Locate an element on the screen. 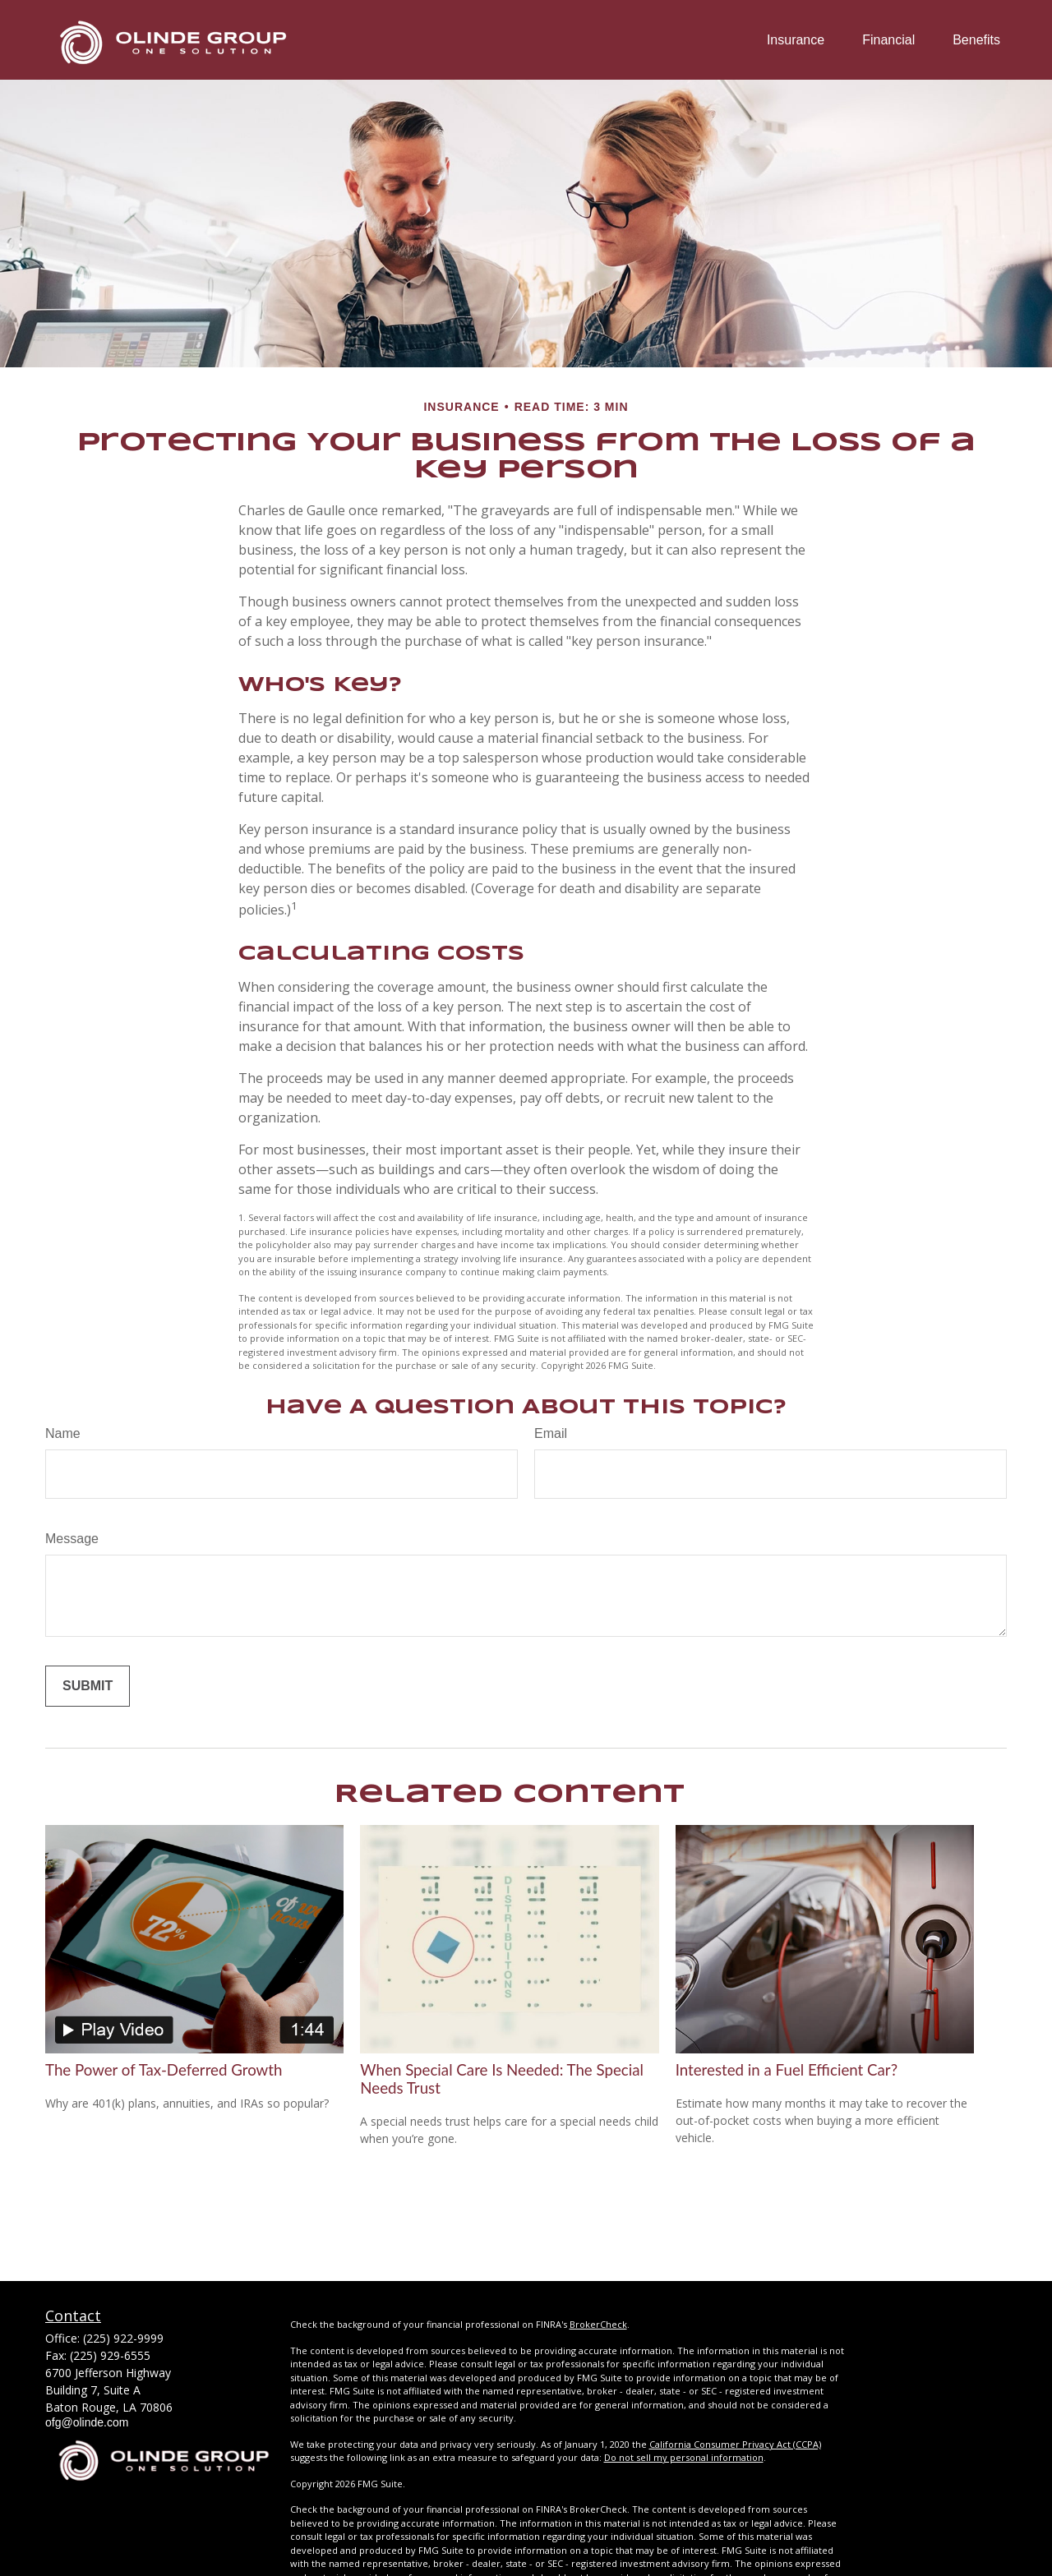  [button] is located at coordinates (795, 39).